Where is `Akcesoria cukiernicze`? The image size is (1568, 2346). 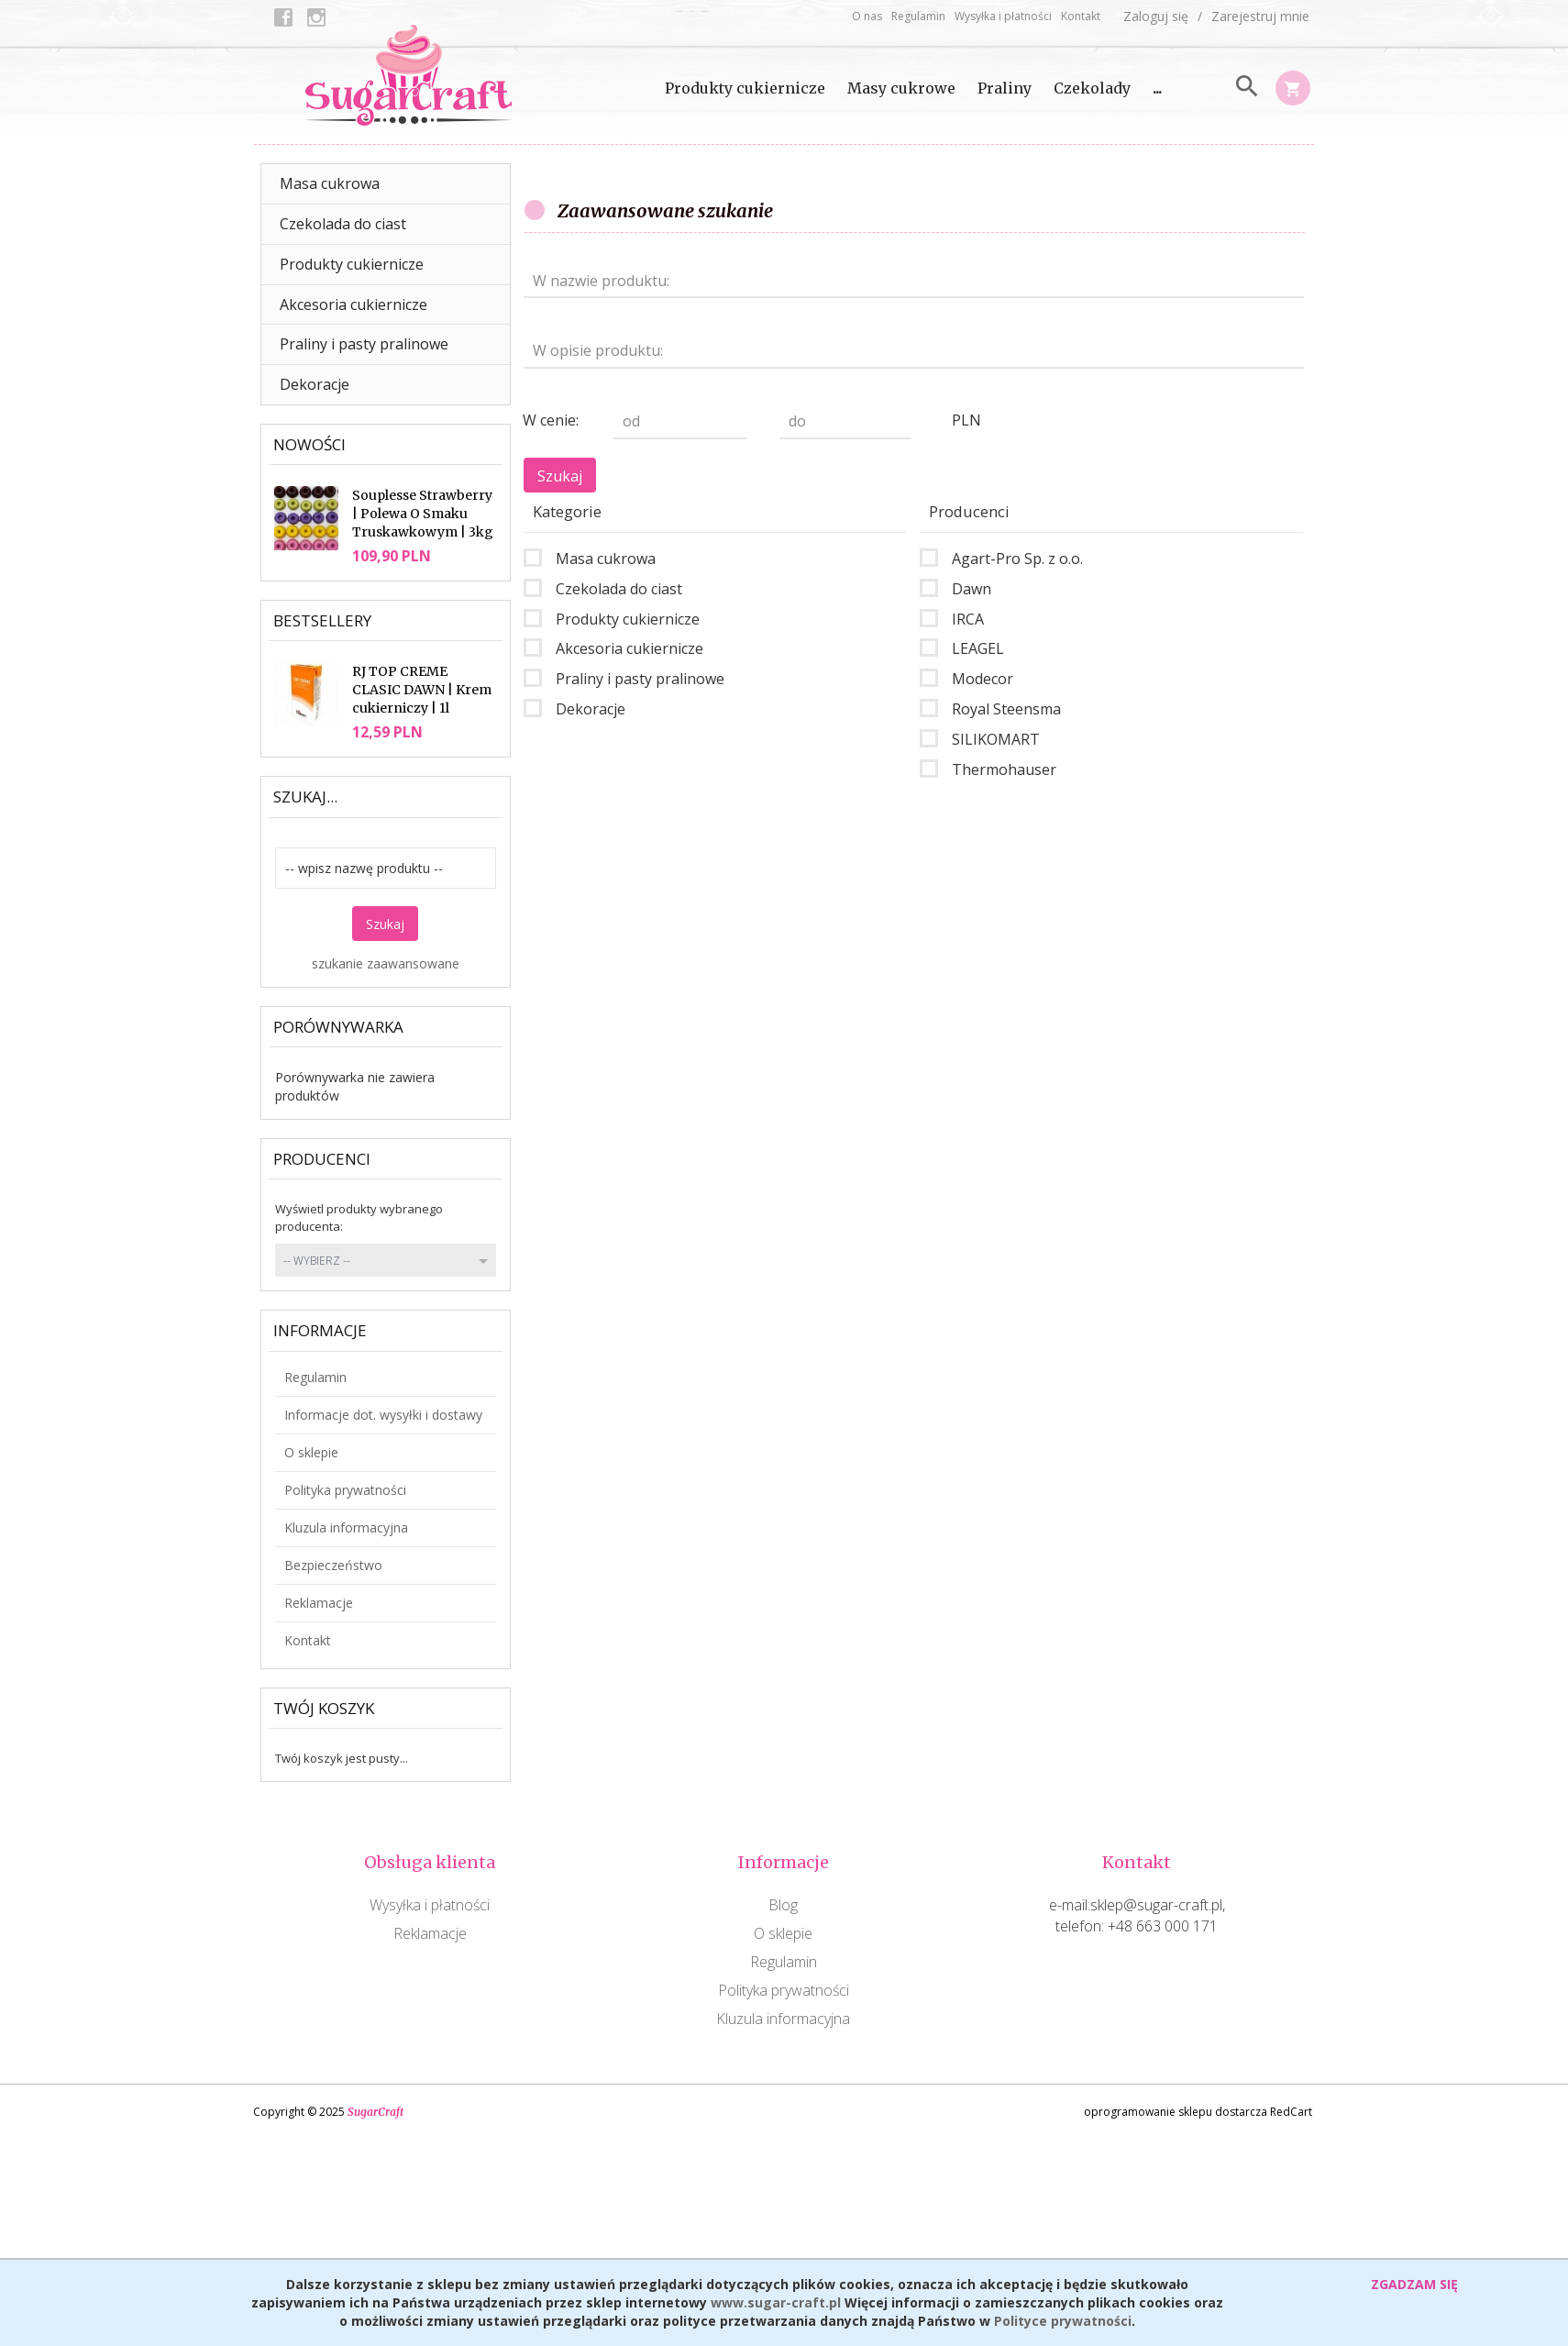 Akcesoria cukiernicze is located at coordinates (353, 304).